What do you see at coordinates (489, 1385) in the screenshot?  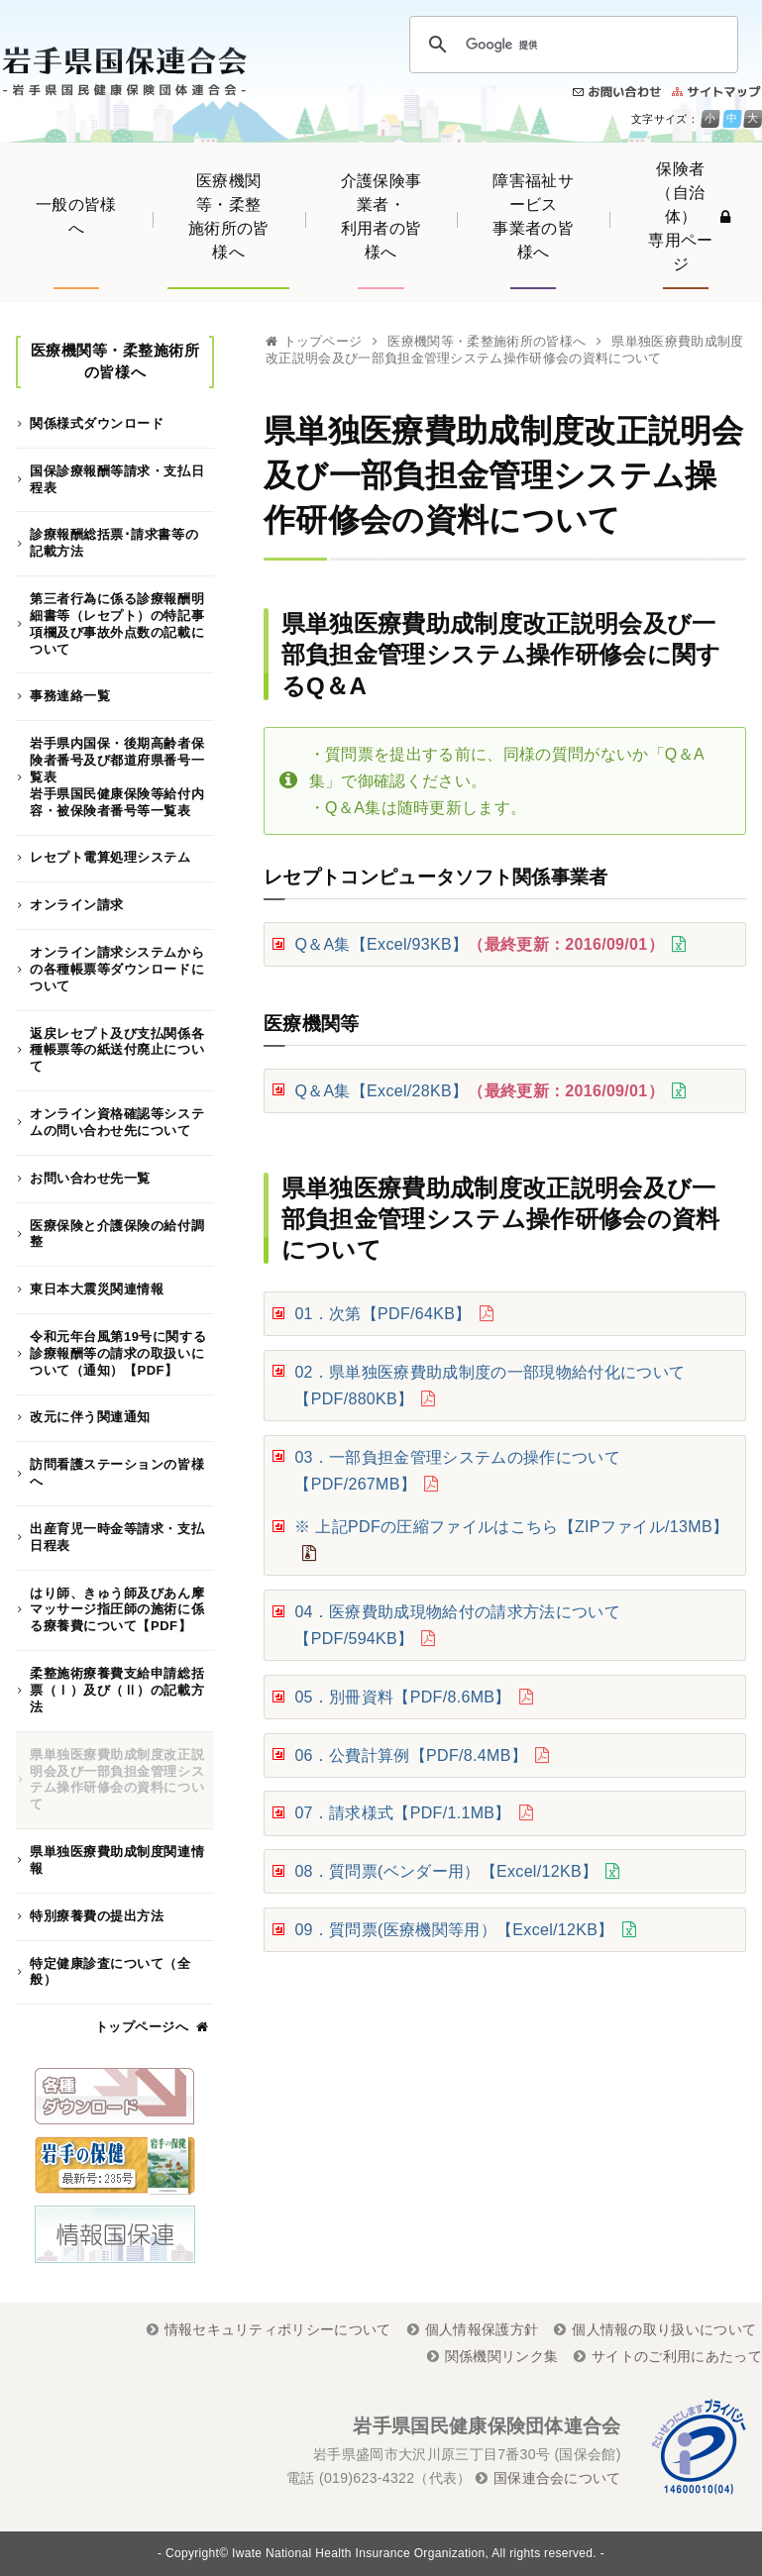 I see `02．県単独医療費助成制度の一部現物給付化について【PDF/880KB】` at bounding box center [489, 1385].